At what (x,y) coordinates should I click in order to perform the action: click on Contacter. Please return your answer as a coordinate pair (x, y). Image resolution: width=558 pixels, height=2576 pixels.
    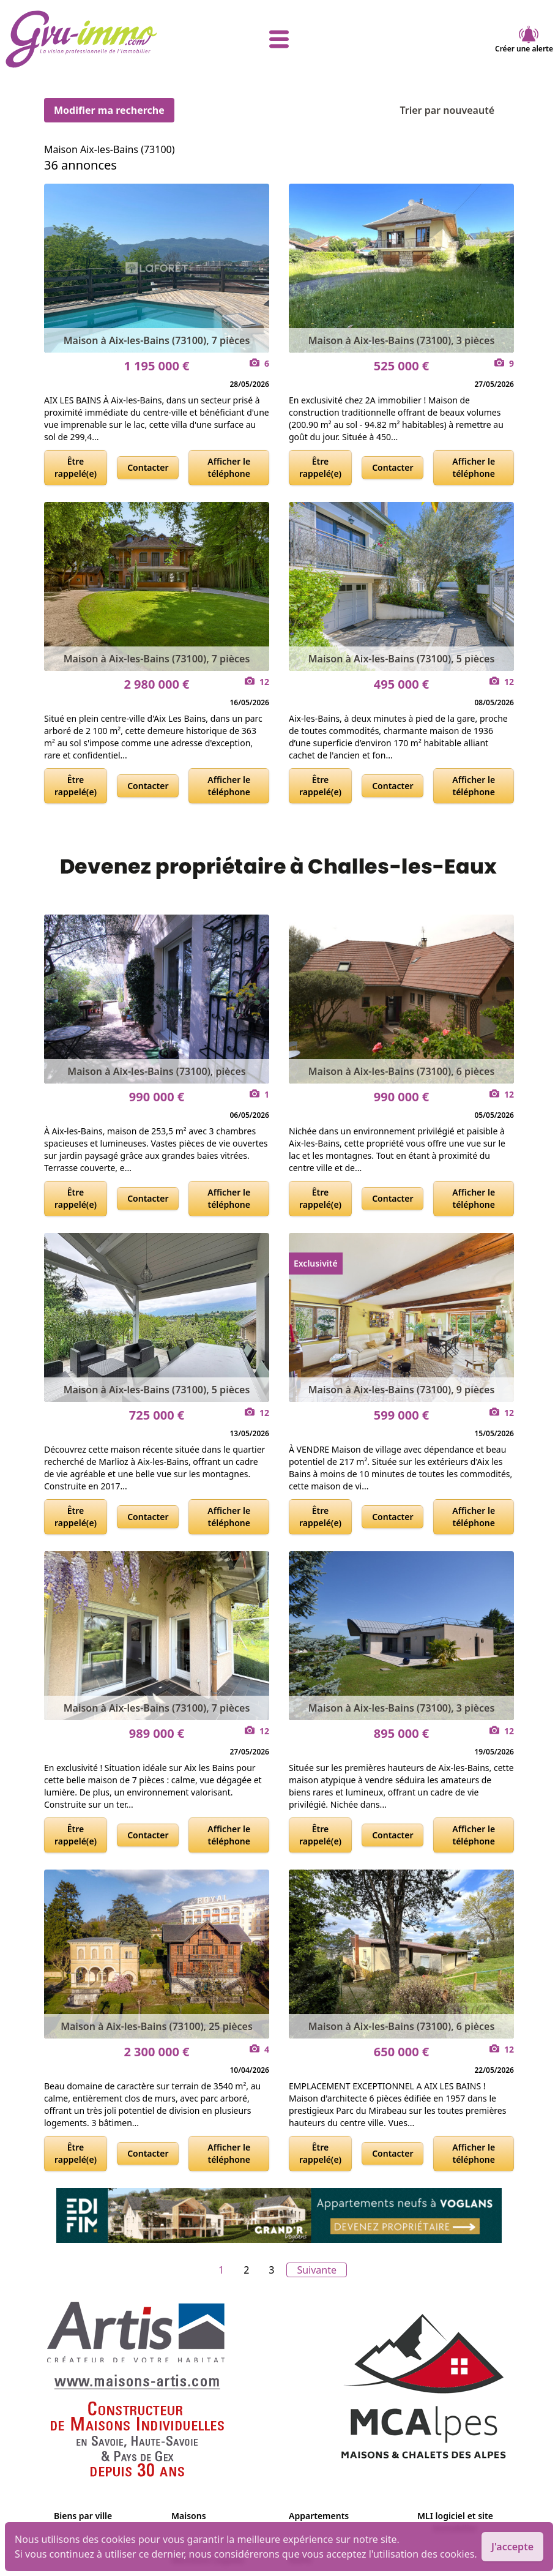
    Looking at the image, I should click on (147, 467).